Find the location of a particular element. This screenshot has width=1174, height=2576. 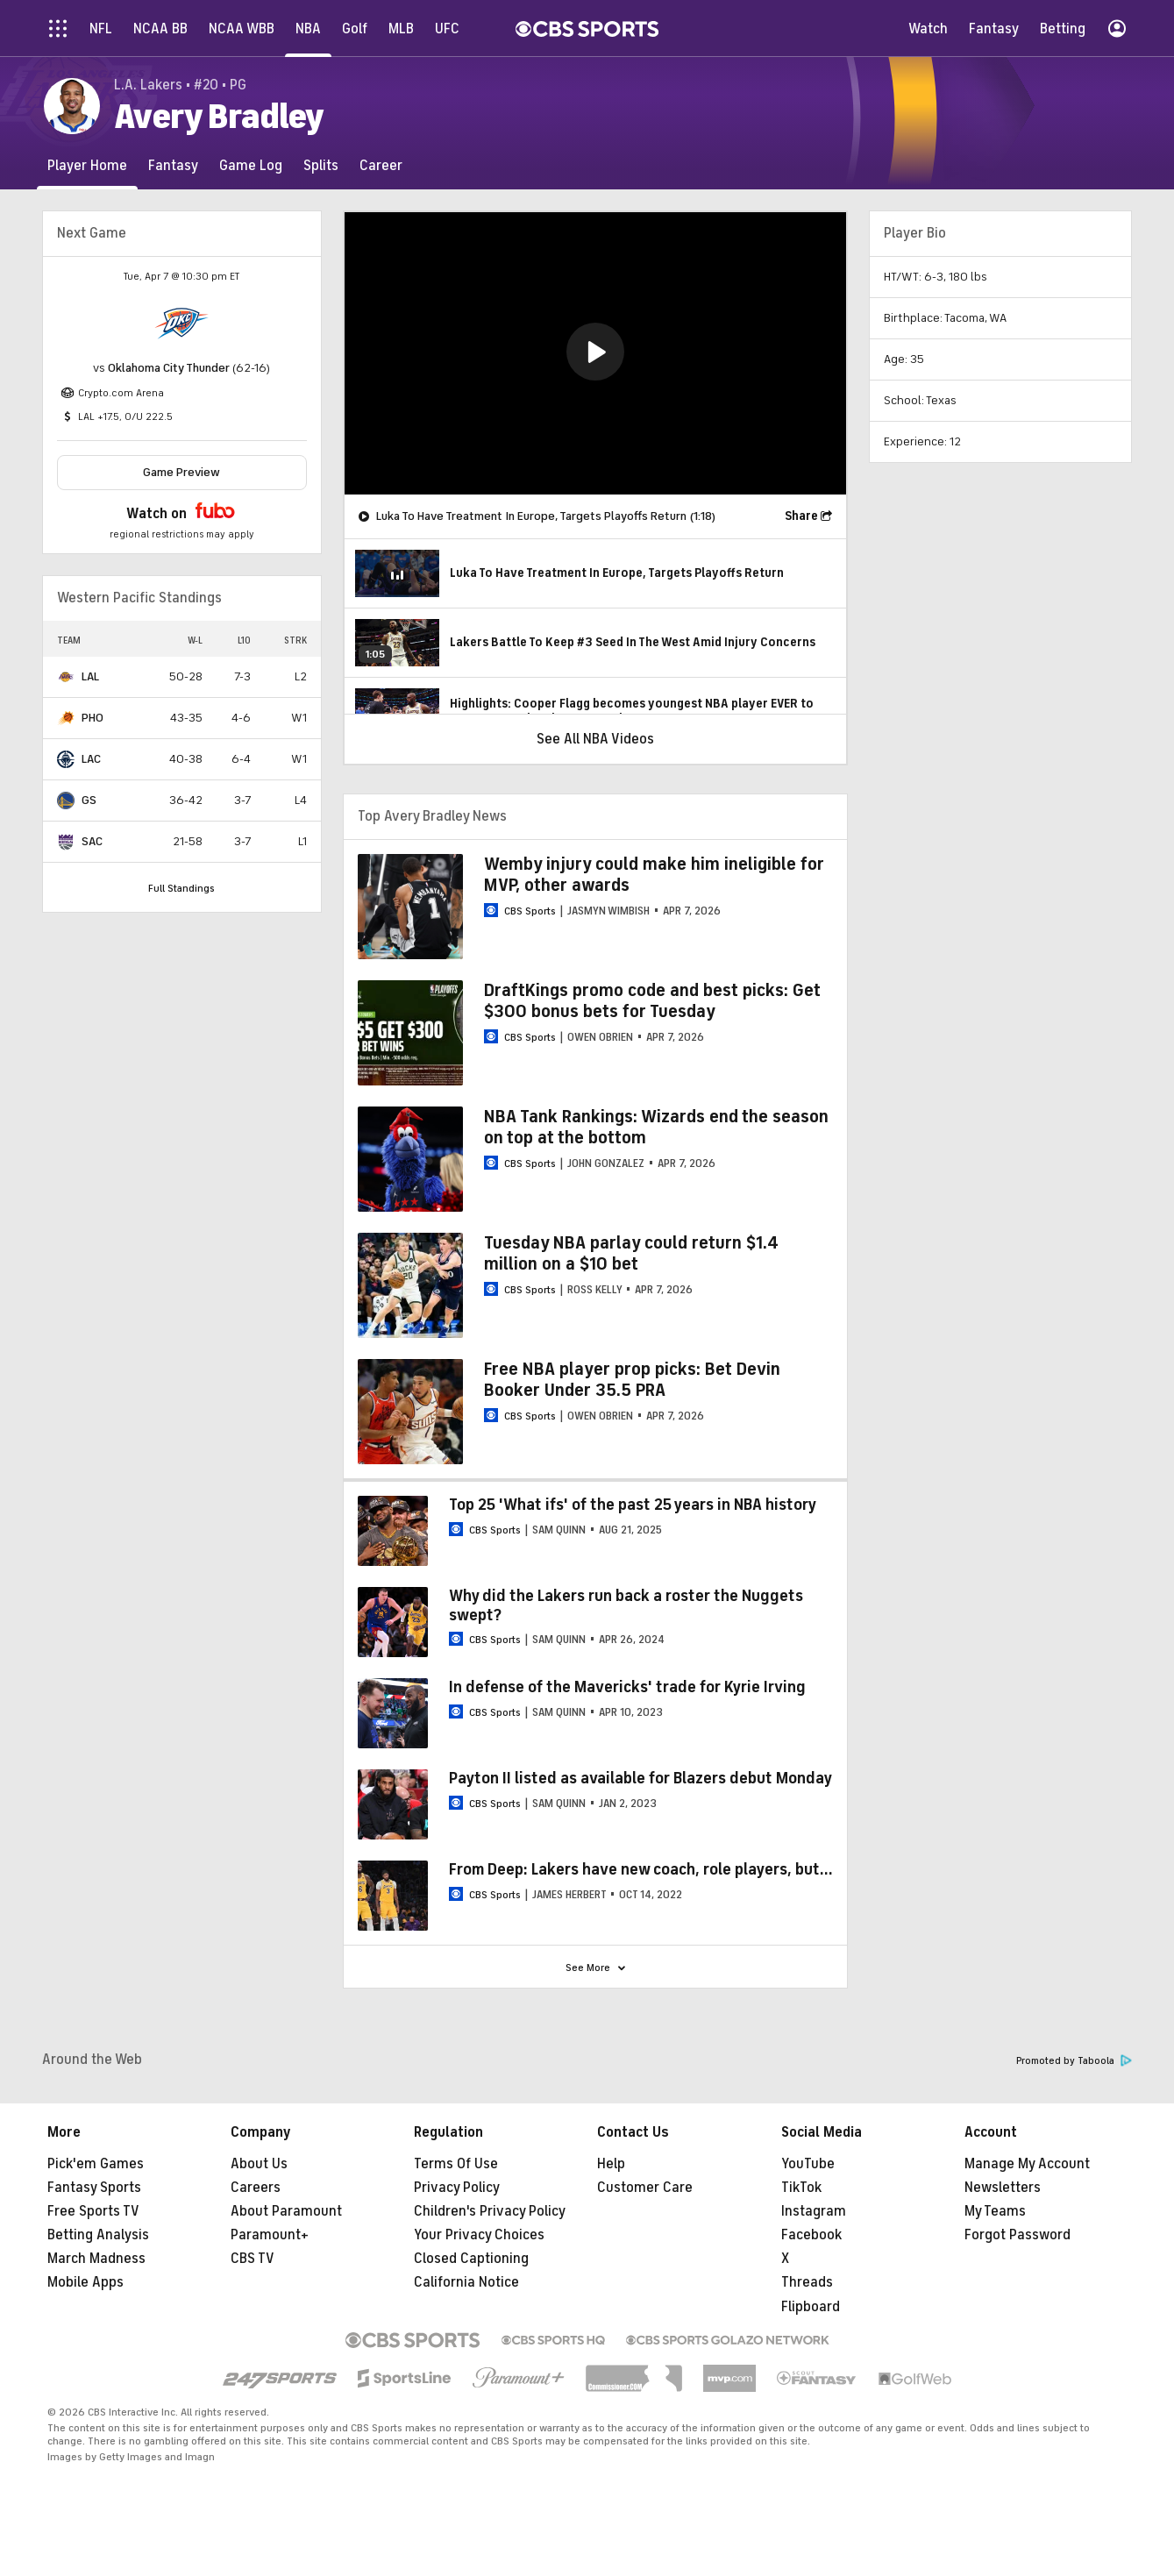

Free NBA player prop picks: Bet Devin Booker Under 35.5 PRA is located at coordinates (632, 1379).